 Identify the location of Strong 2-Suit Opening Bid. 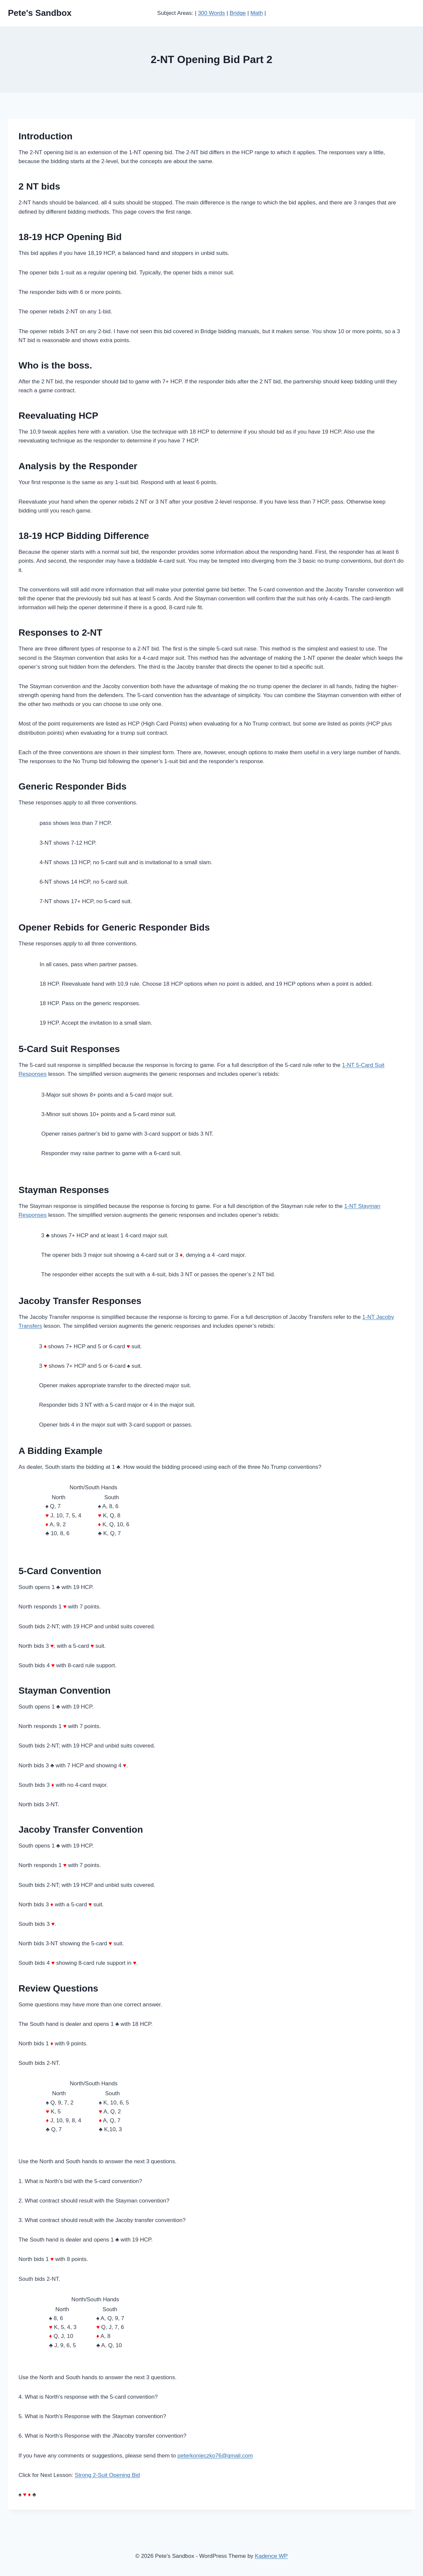
(107, 2475).